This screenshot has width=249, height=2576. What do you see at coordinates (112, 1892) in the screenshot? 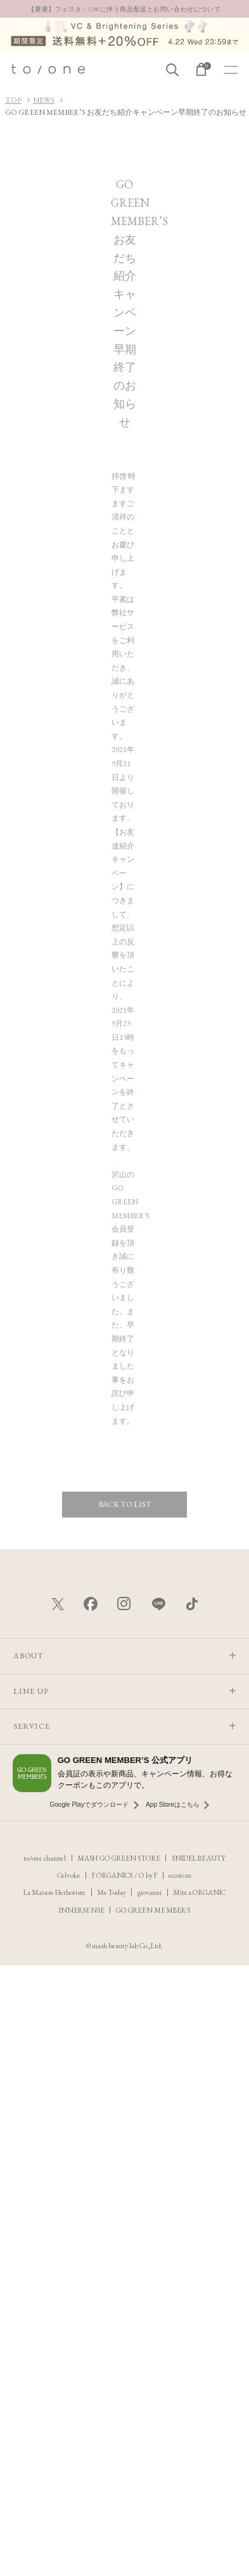
I see `Me Today` at bounding box center [112, 1892].